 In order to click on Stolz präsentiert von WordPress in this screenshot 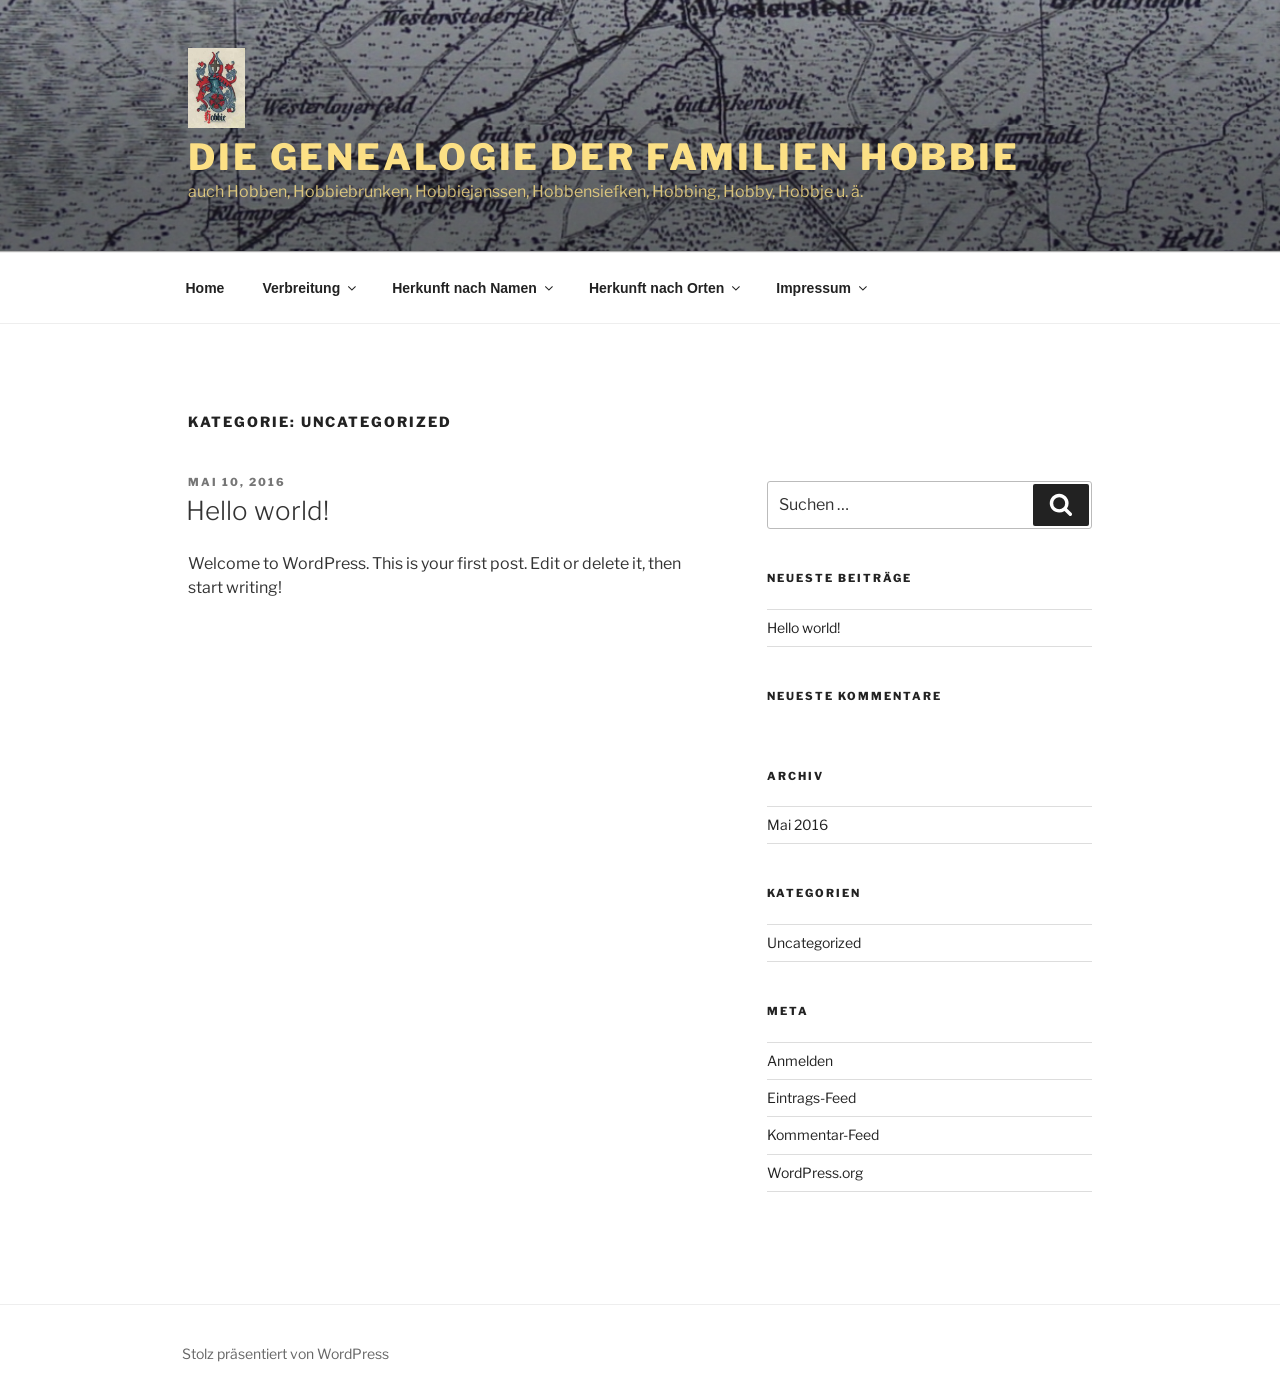, I will do `click(285, 1353)`.